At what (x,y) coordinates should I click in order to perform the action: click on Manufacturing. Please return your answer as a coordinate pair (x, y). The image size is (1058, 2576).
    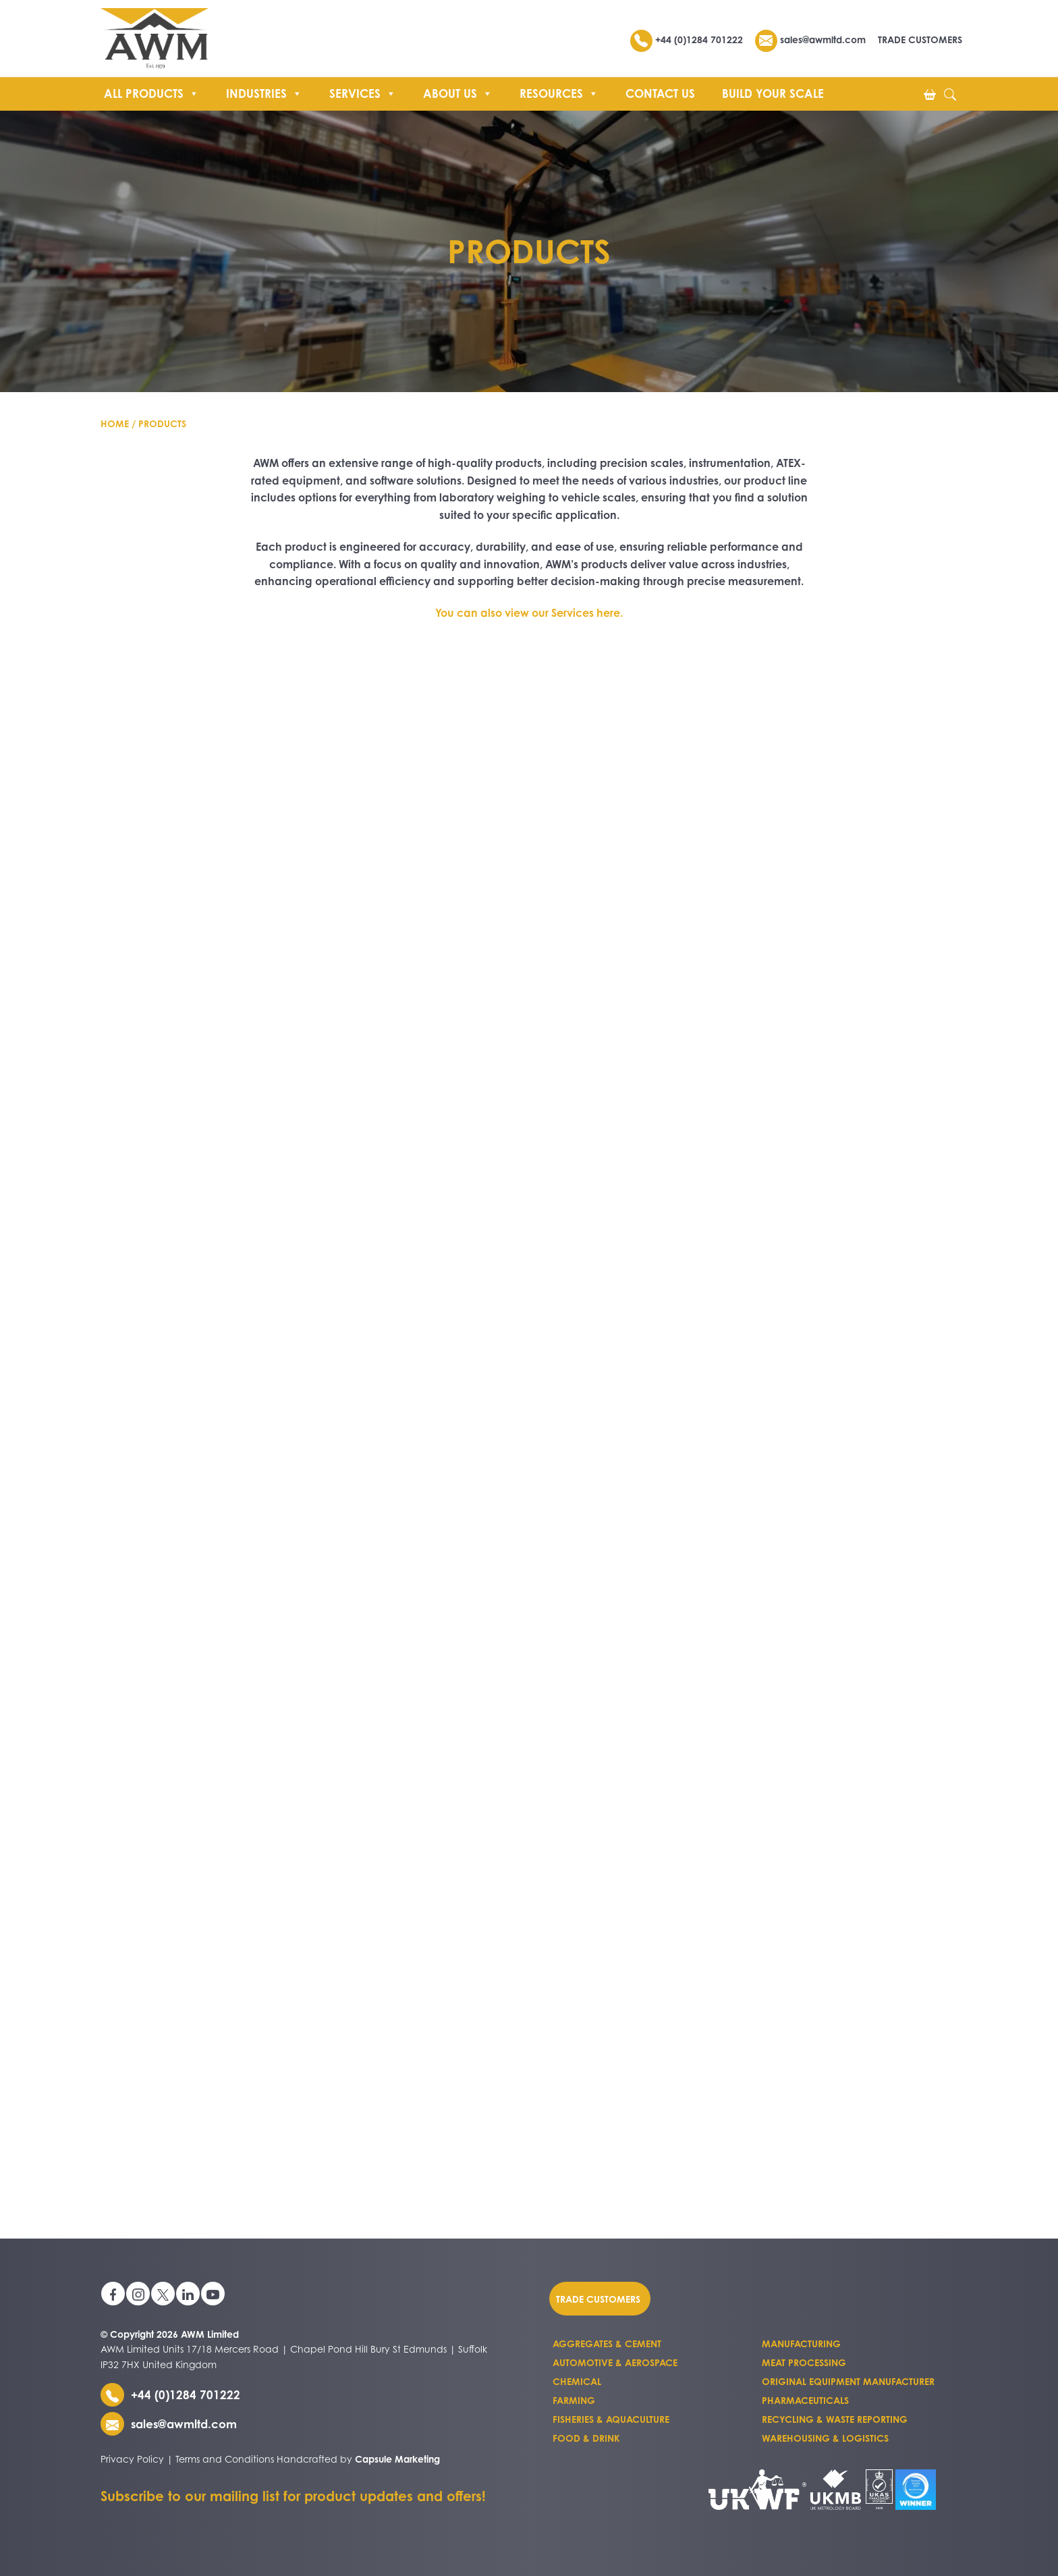
    Looking at the image, I should click on (801, 2343).